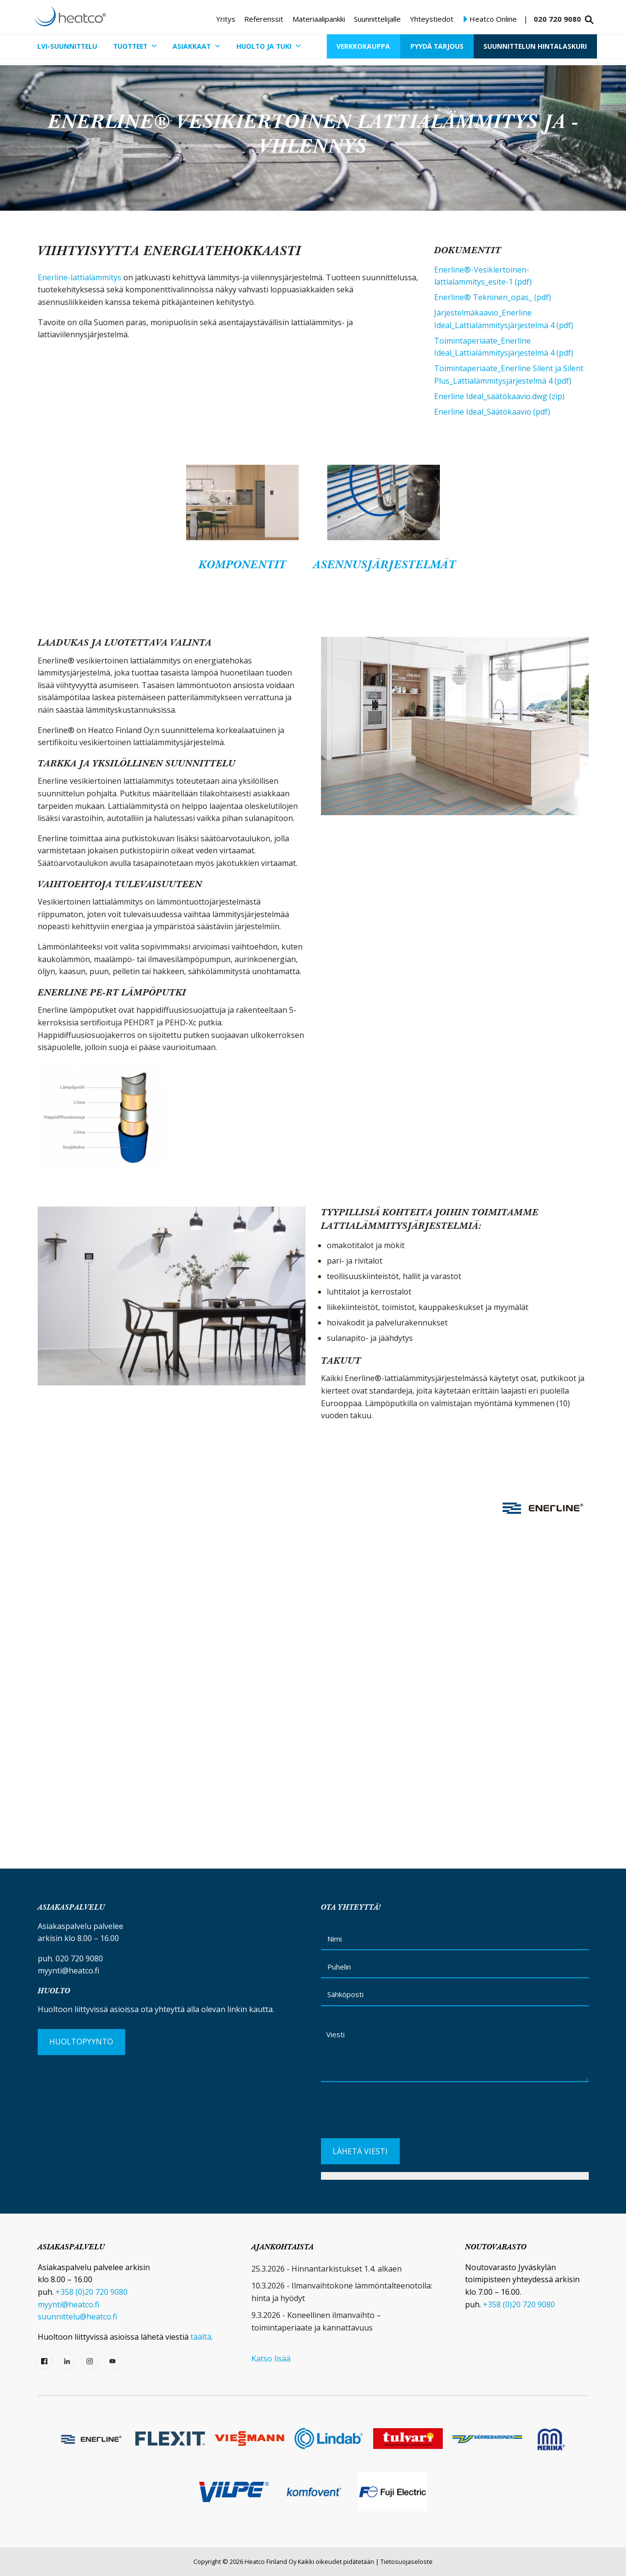 The image size is (626, 2576). Describe the element at coordinates (492, 297) in the screenshot. I see `Enerline® Tekninen_opas_ (pdf)` at that location.